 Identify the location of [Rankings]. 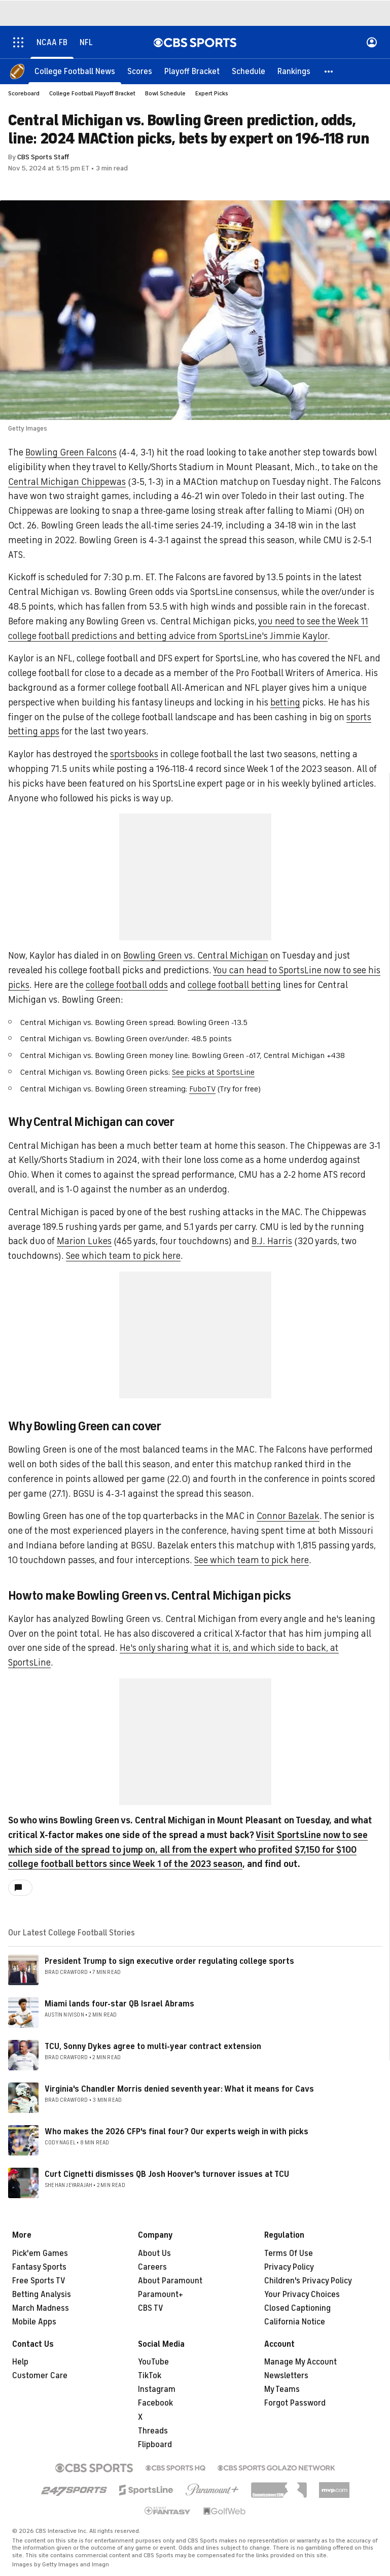
(293, 71).